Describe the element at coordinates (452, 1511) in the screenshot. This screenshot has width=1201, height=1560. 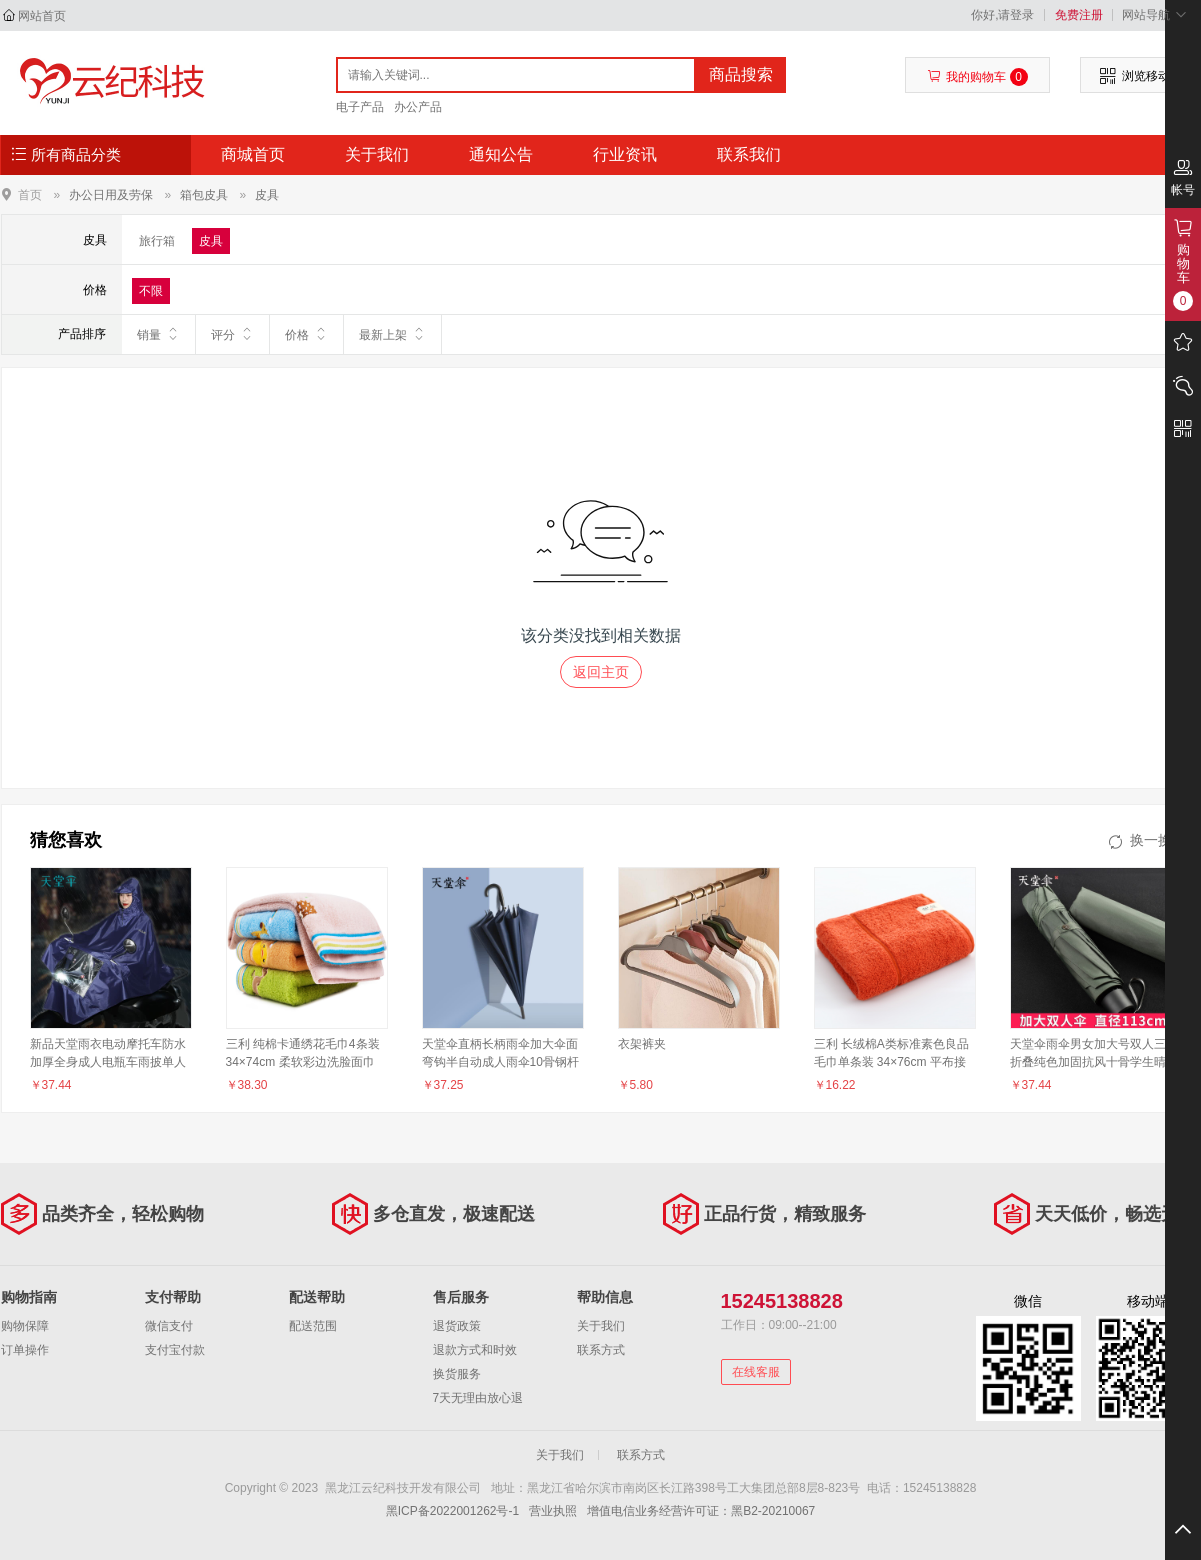
I see `黑ICP备2022001262号-1` at that location.